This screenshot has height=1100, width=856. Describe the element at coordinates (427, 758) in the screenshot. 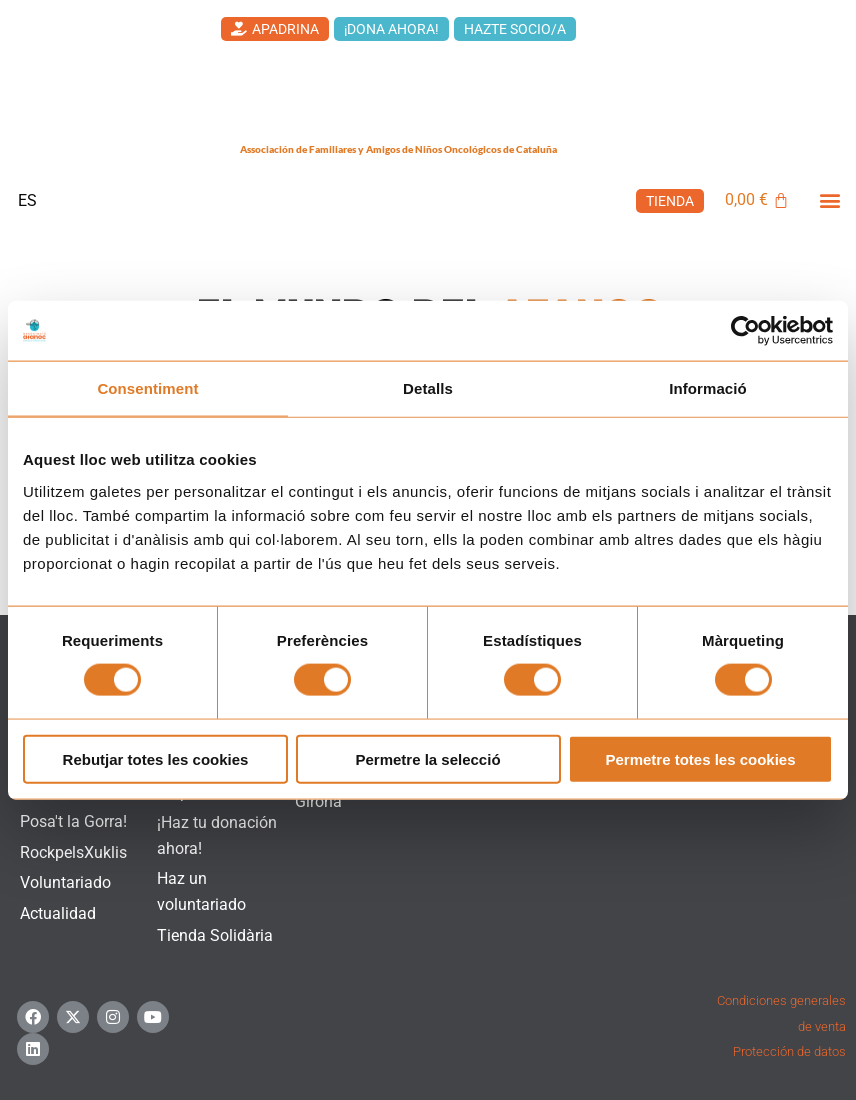

I see `Permetre la selecció` at that location.